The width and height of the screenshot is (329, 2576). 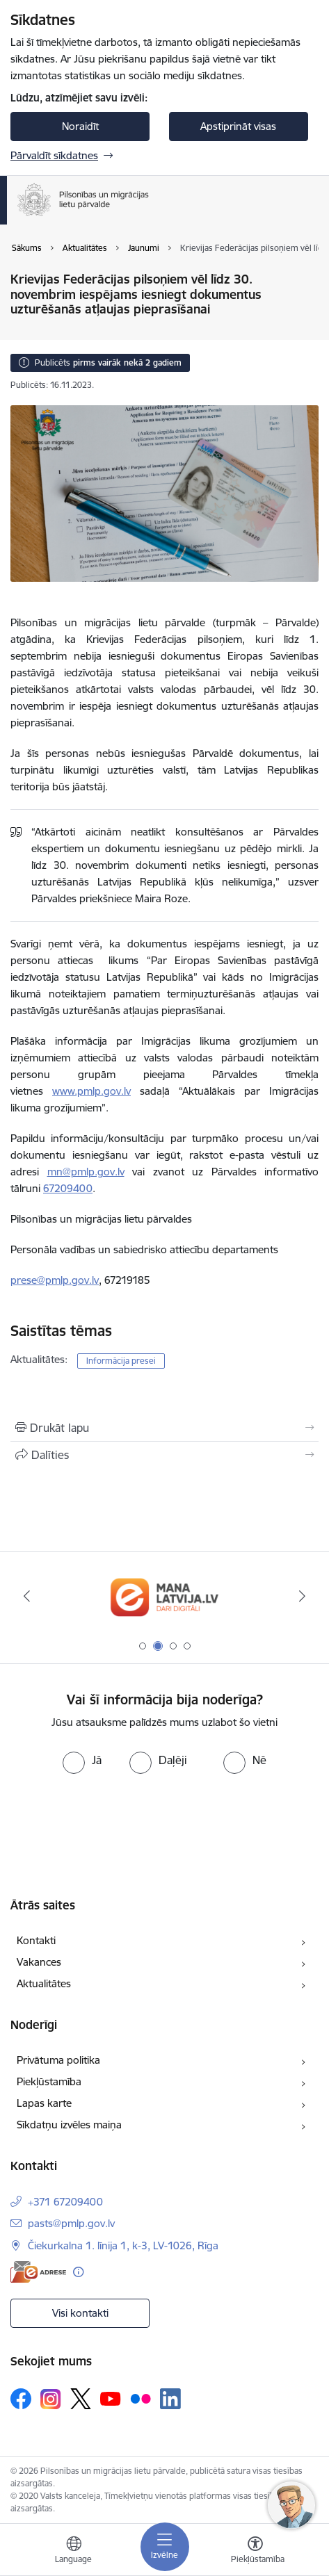 I want to click on [Sekojiet mums Flickr], so click(x=140, y=2398).